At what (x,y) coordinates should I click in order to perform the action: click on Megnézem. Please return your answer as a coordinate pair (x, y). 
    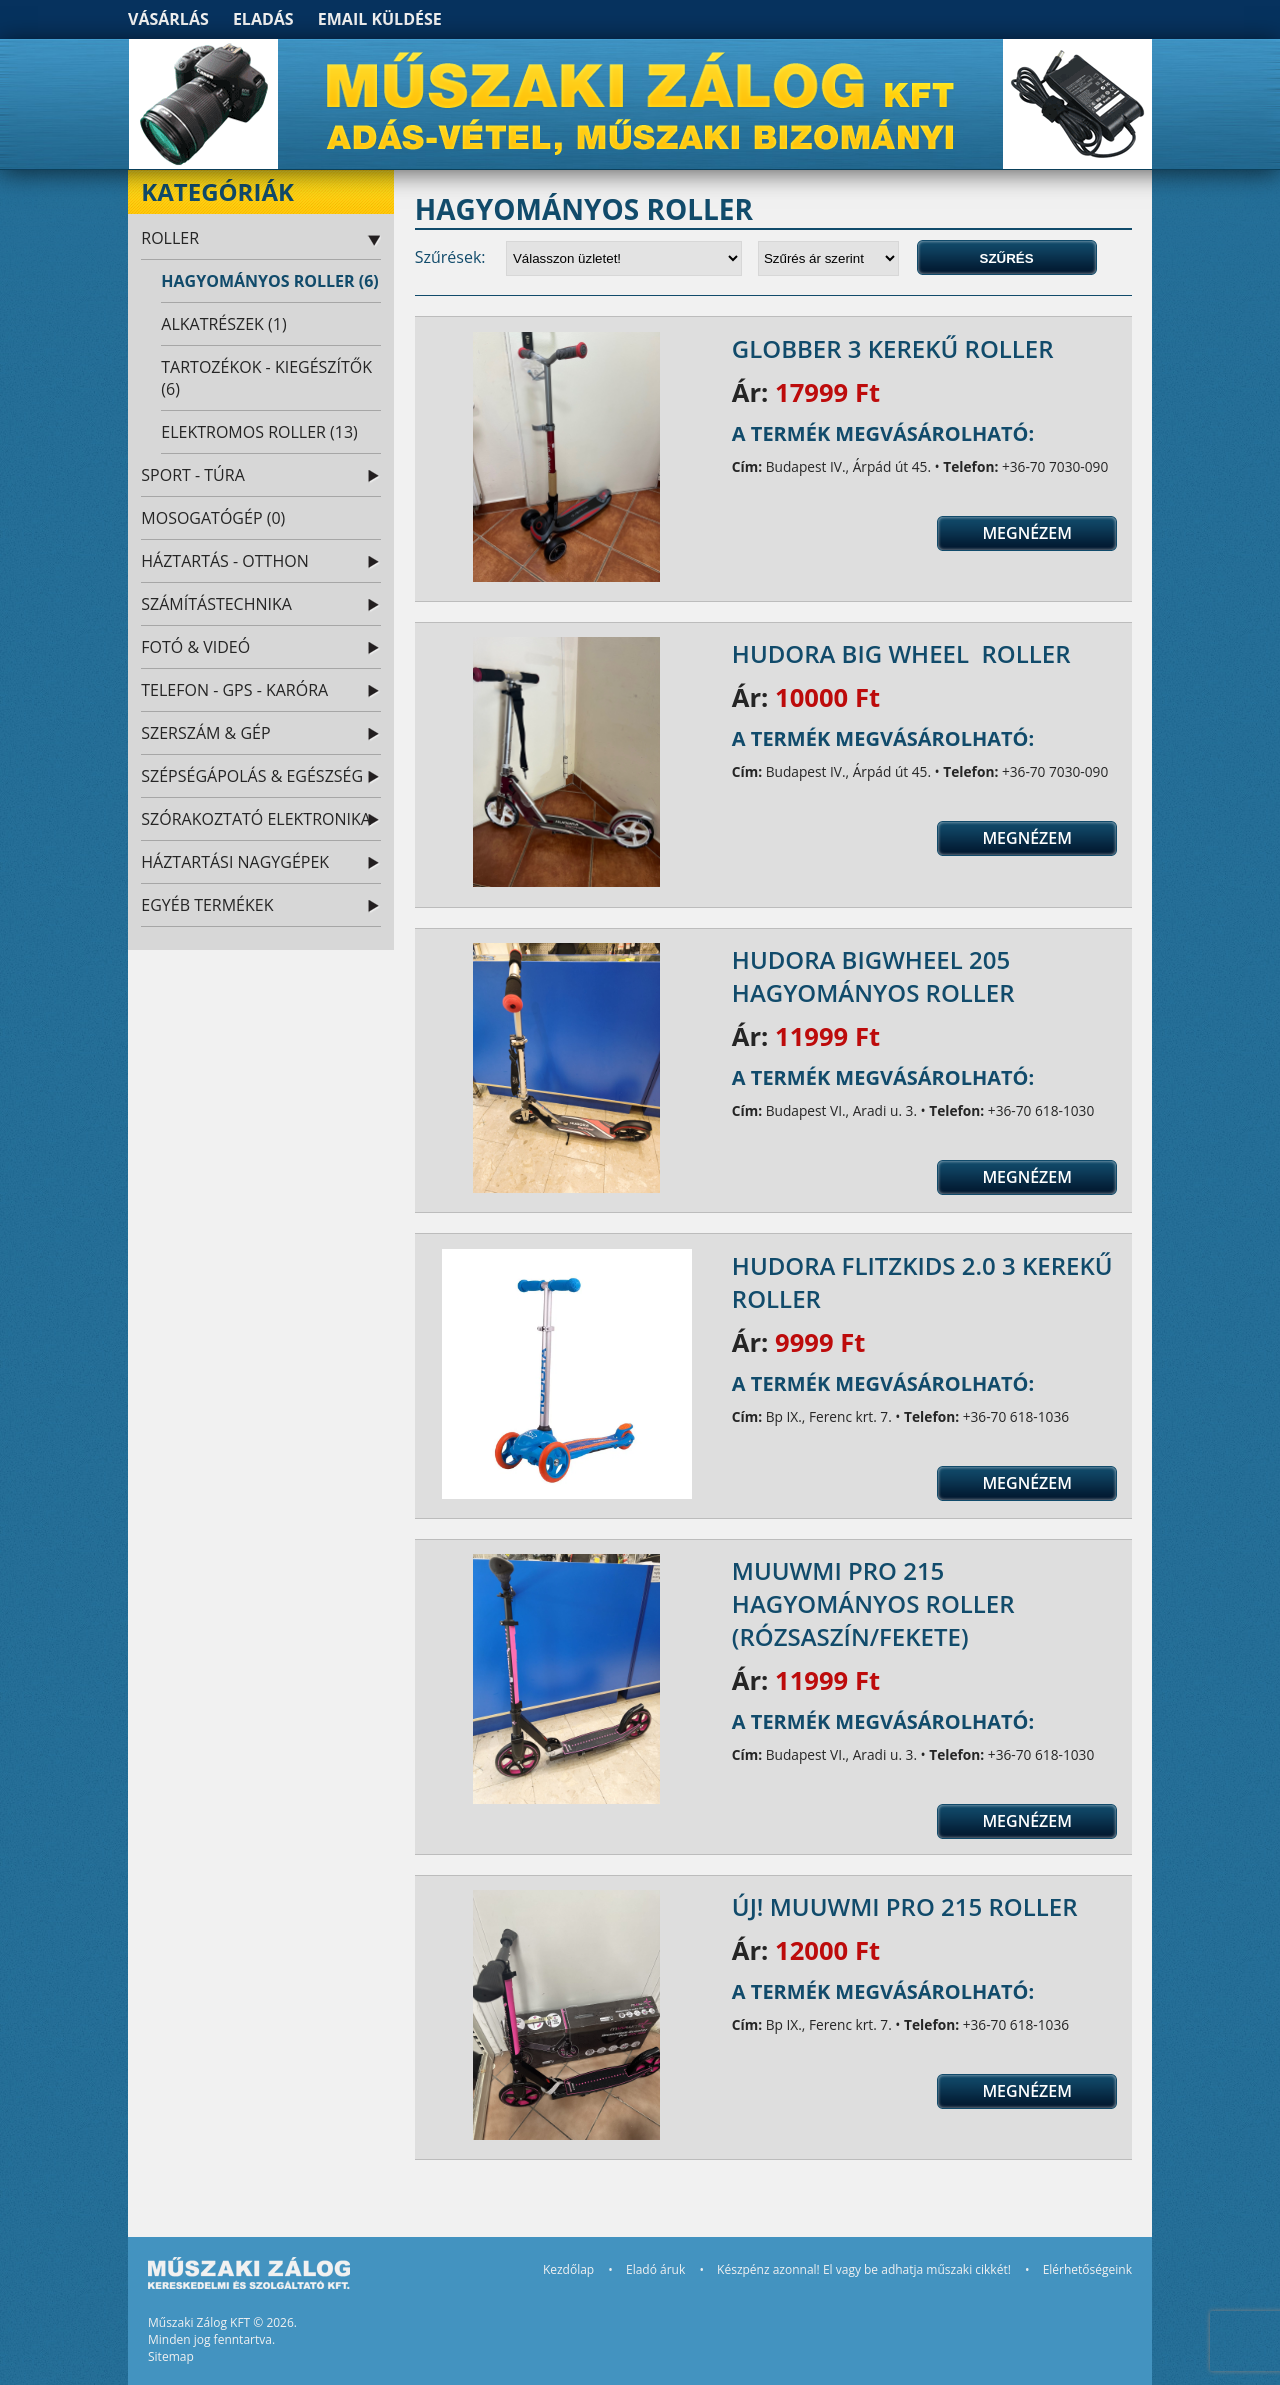
    Looking at the image, I should click on (1027, 533).